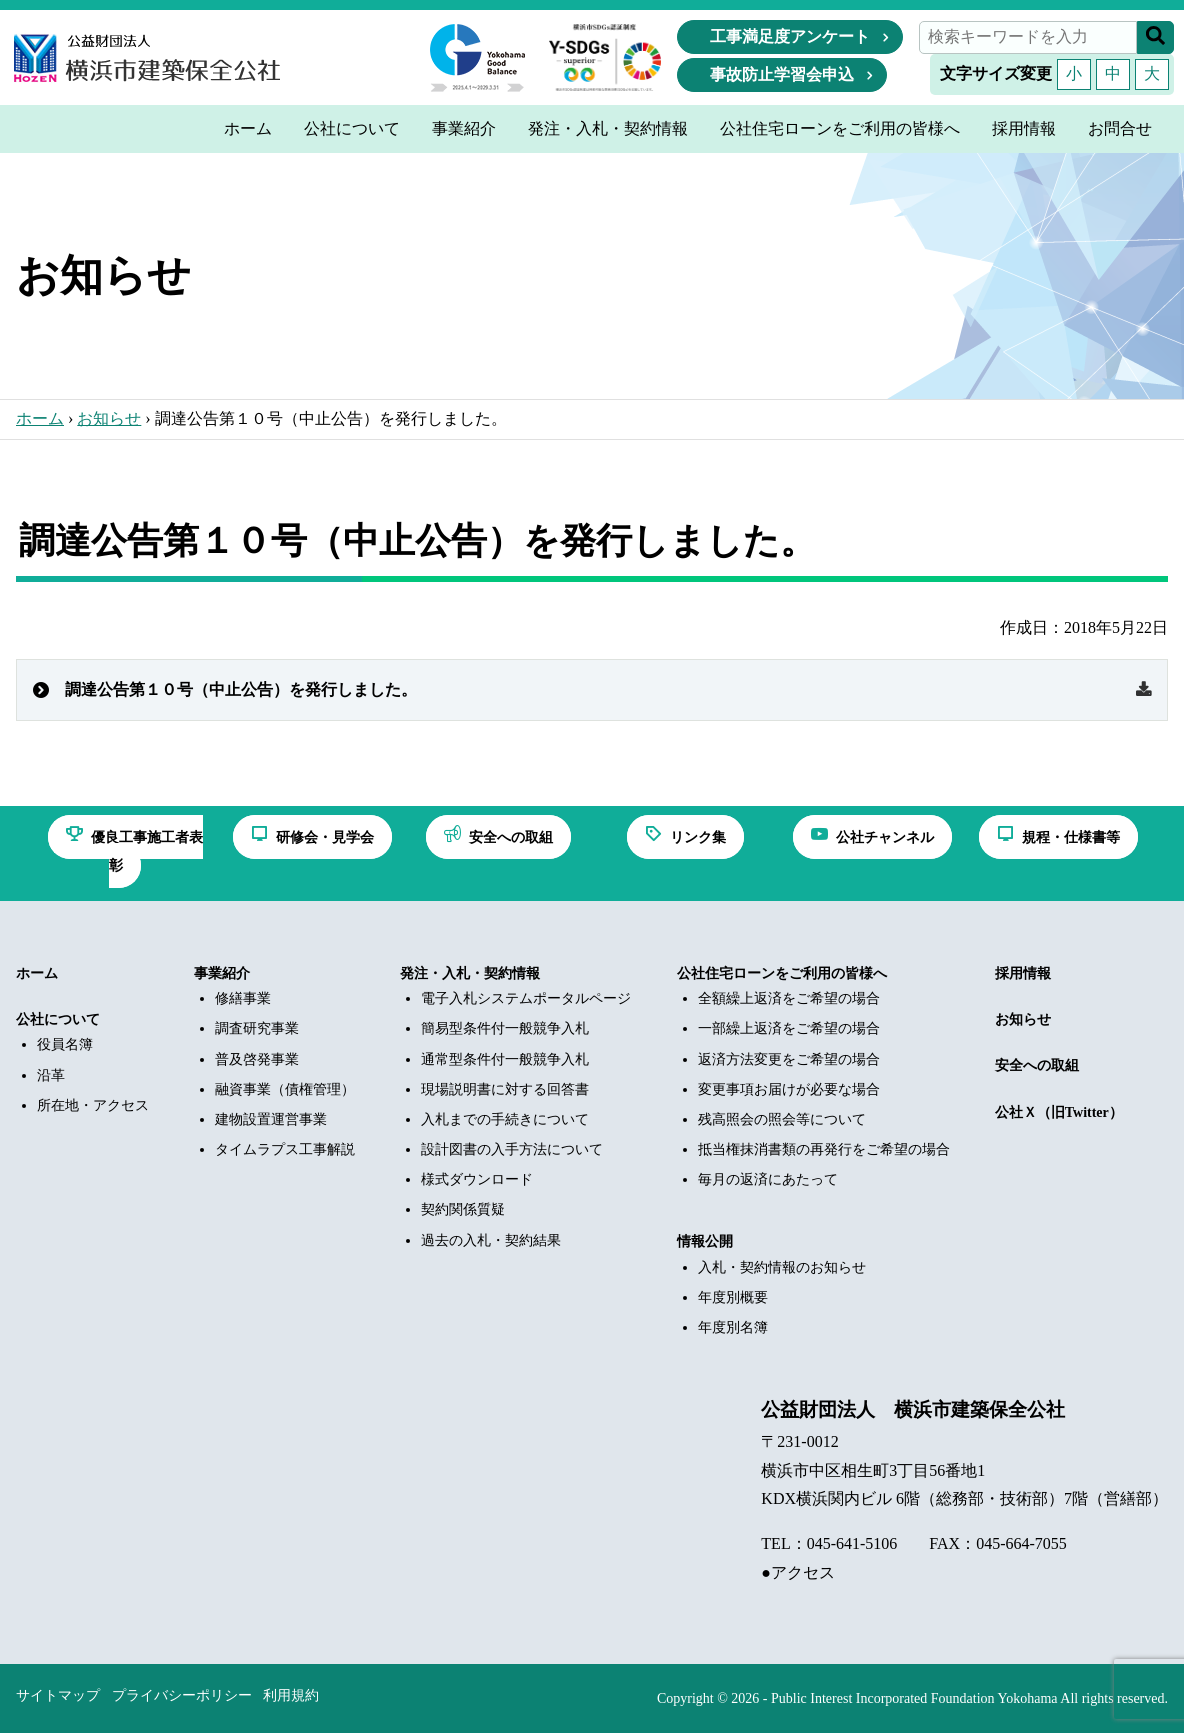  What do you see at coordinates (505, 1059) in the screenshot?
I see `通常型条件付一般競争入札` at bounding box center [505, 1059].